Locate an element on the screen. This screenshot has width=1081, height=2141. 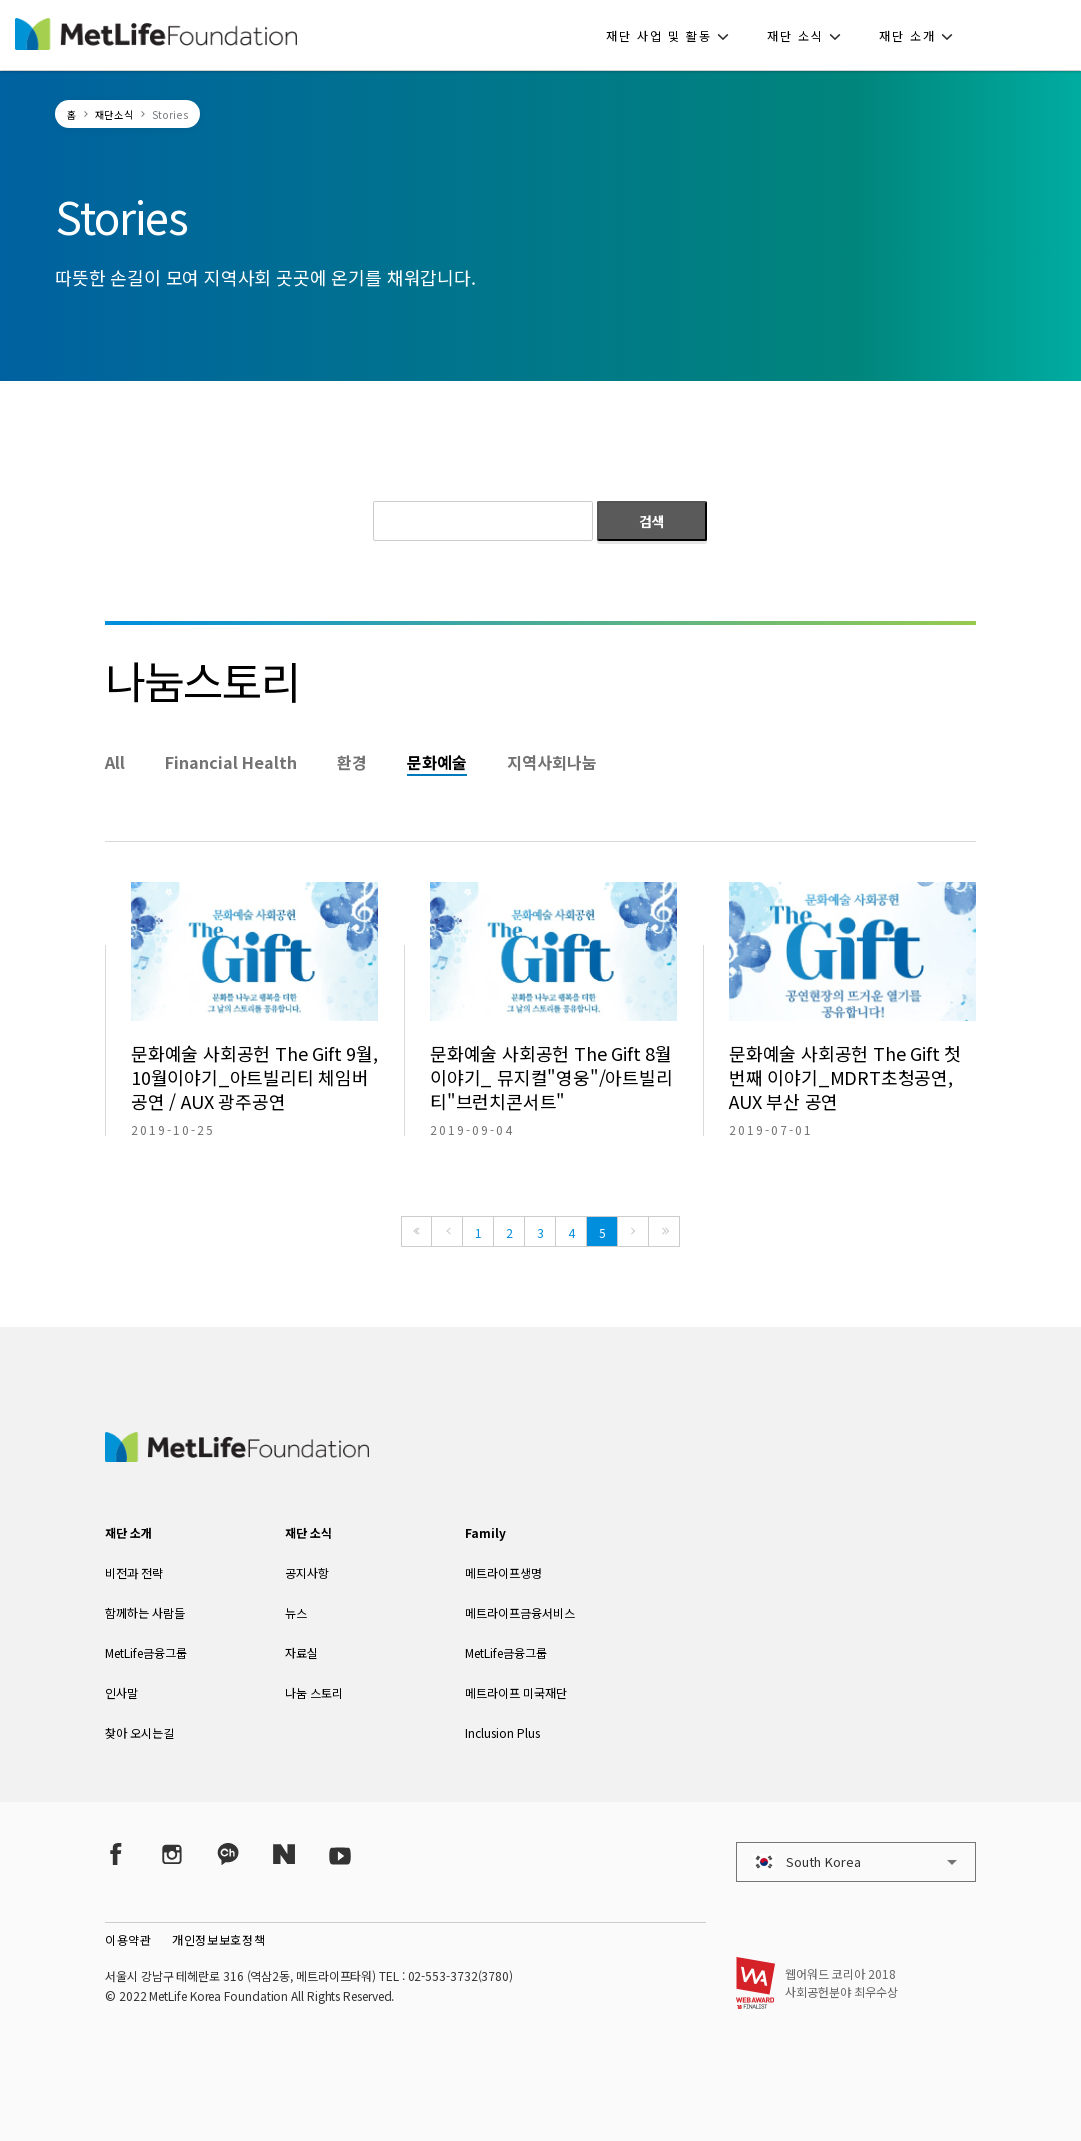
공지사항 is located at coordinates (307, 1572).